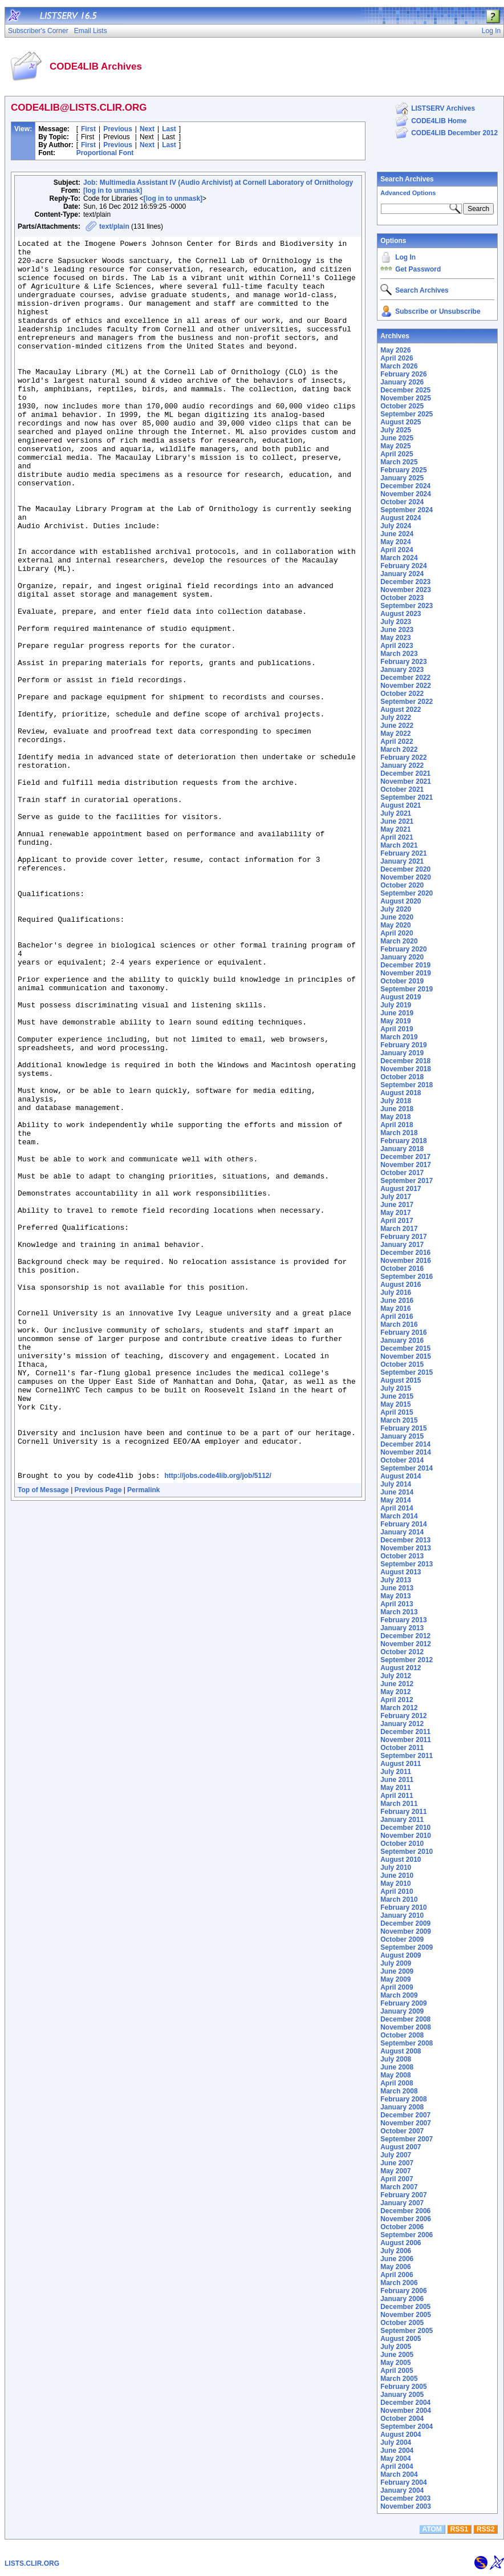 This screenshot has width=504, height=2576. What do you see at coordinates (406, 1372) in the screenshot?
I see `September 2015` at bounding box center [406, 1372].